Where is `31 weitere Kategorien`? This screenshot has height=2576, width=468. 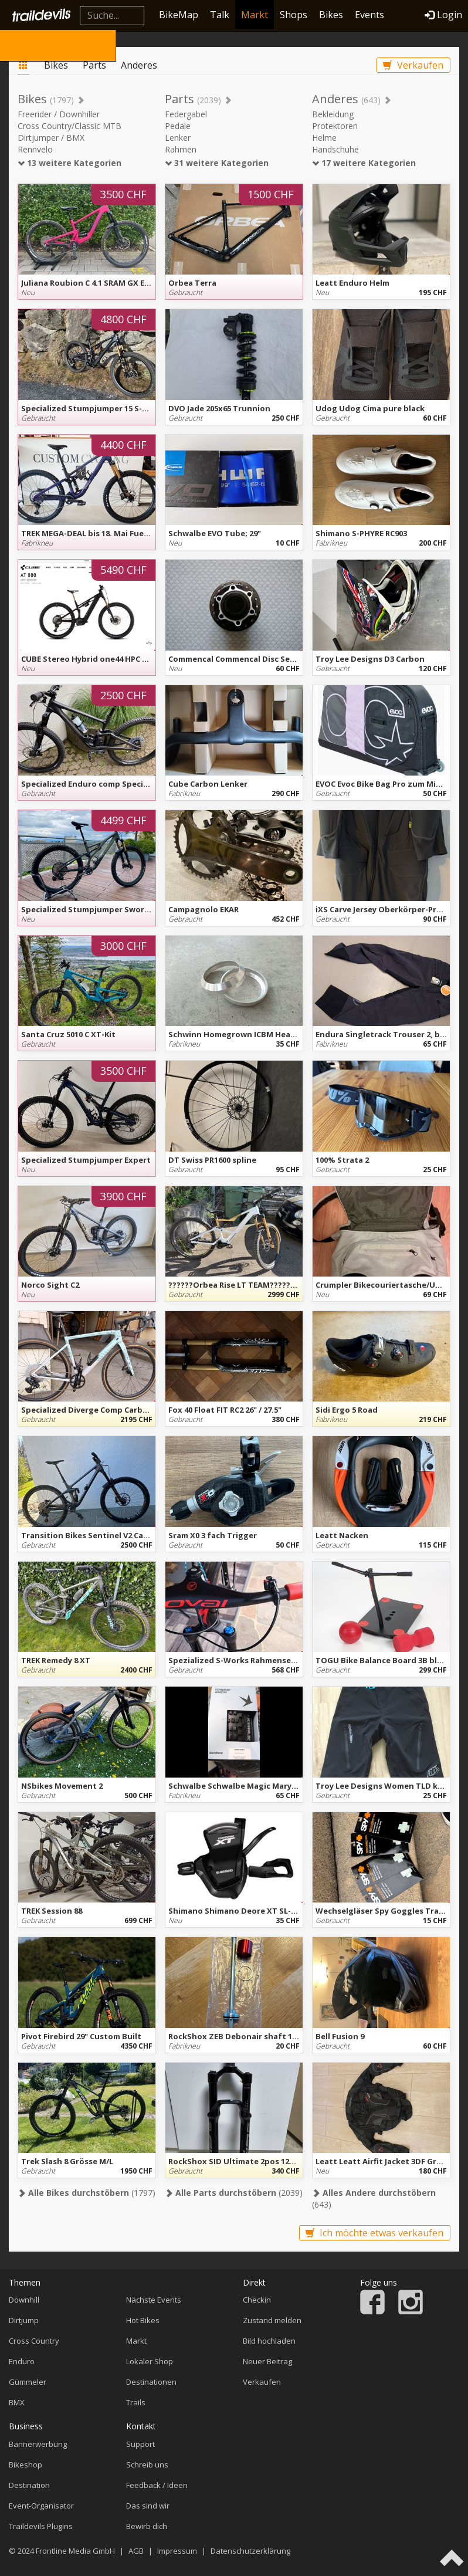 31 weitere Kategorien is located at coordinates (217, 162).